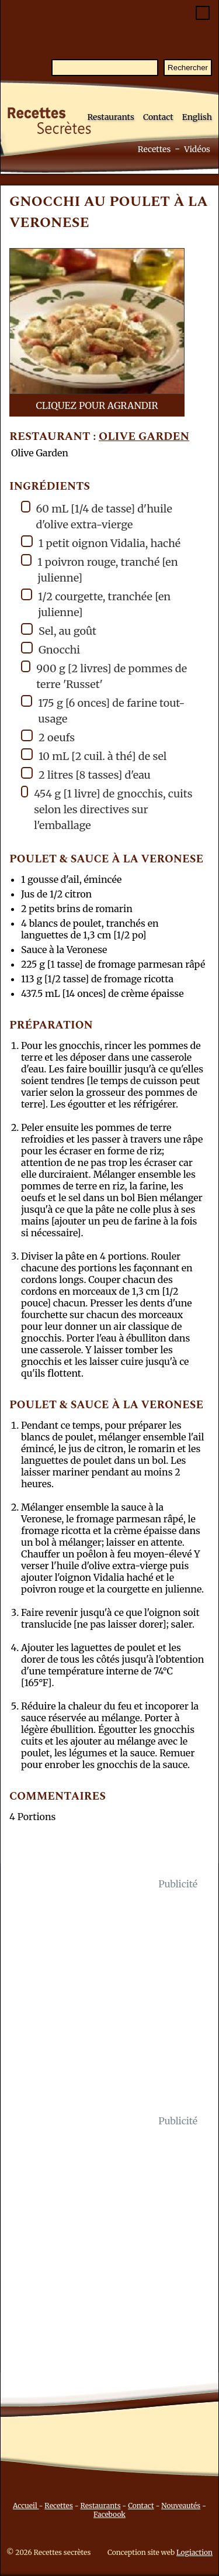 This screenshot has width=219, height=2576. I want to click on 454 g [1 livre] de gnocchis, cuits selon les directives sur l'emballage, so click(107, 809).